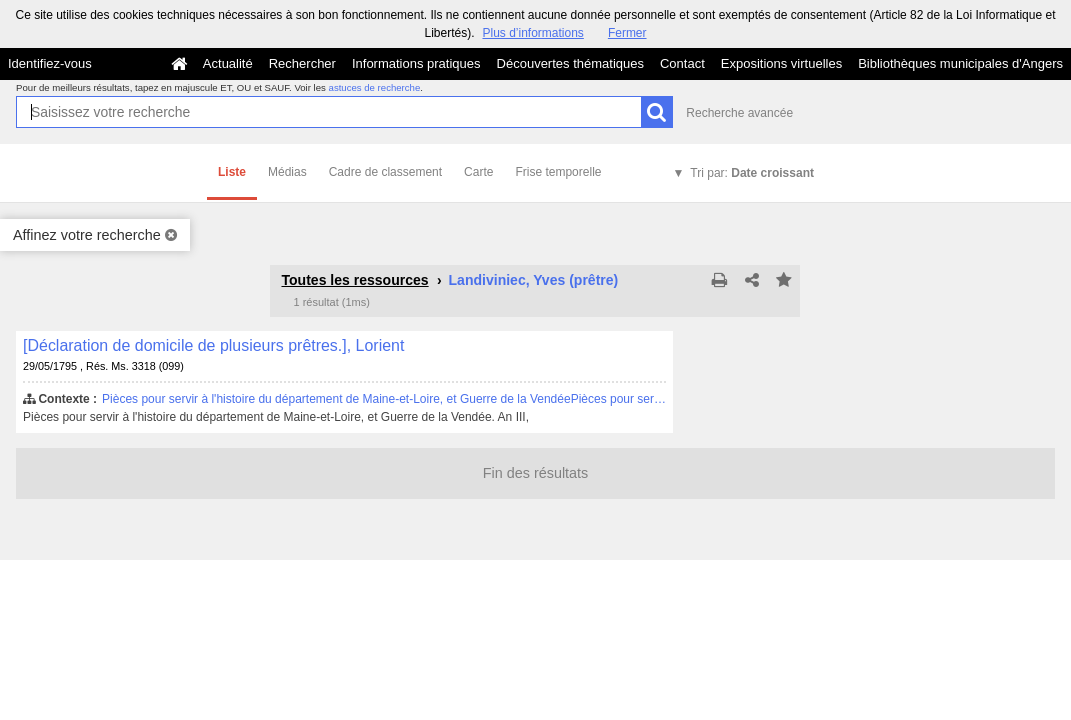 The height and width of the screenshot is (720, 1071). I want to click on Actualité, so click(228, 63).